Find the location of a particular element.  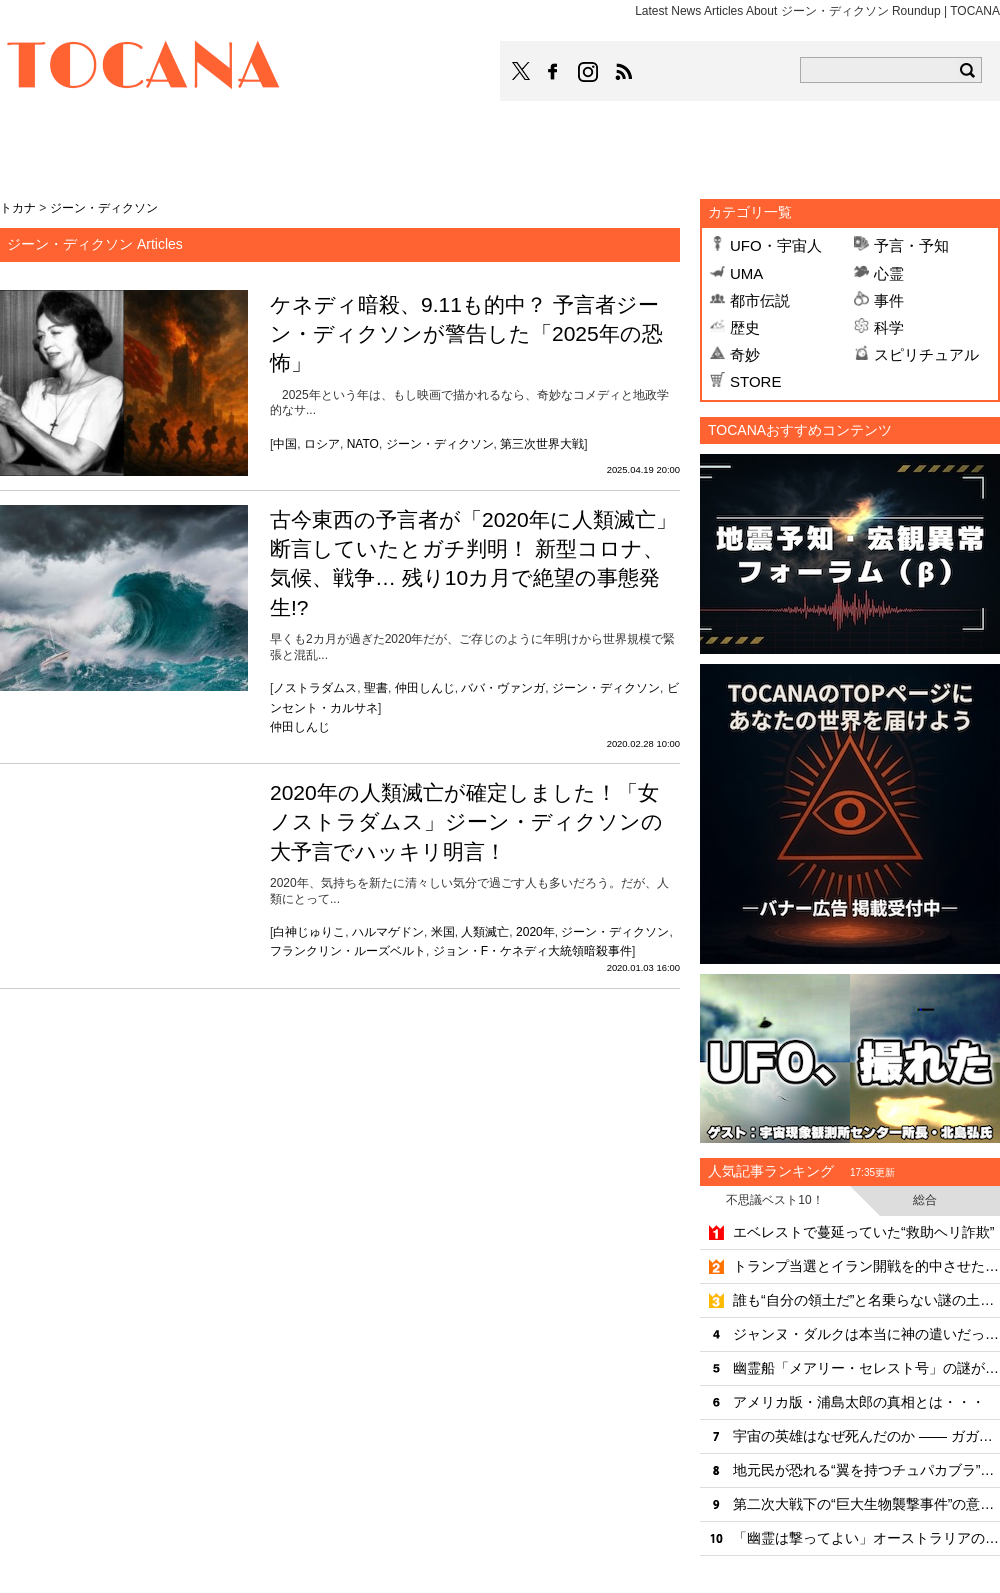

ロシア is located at coordinates (322, 444).